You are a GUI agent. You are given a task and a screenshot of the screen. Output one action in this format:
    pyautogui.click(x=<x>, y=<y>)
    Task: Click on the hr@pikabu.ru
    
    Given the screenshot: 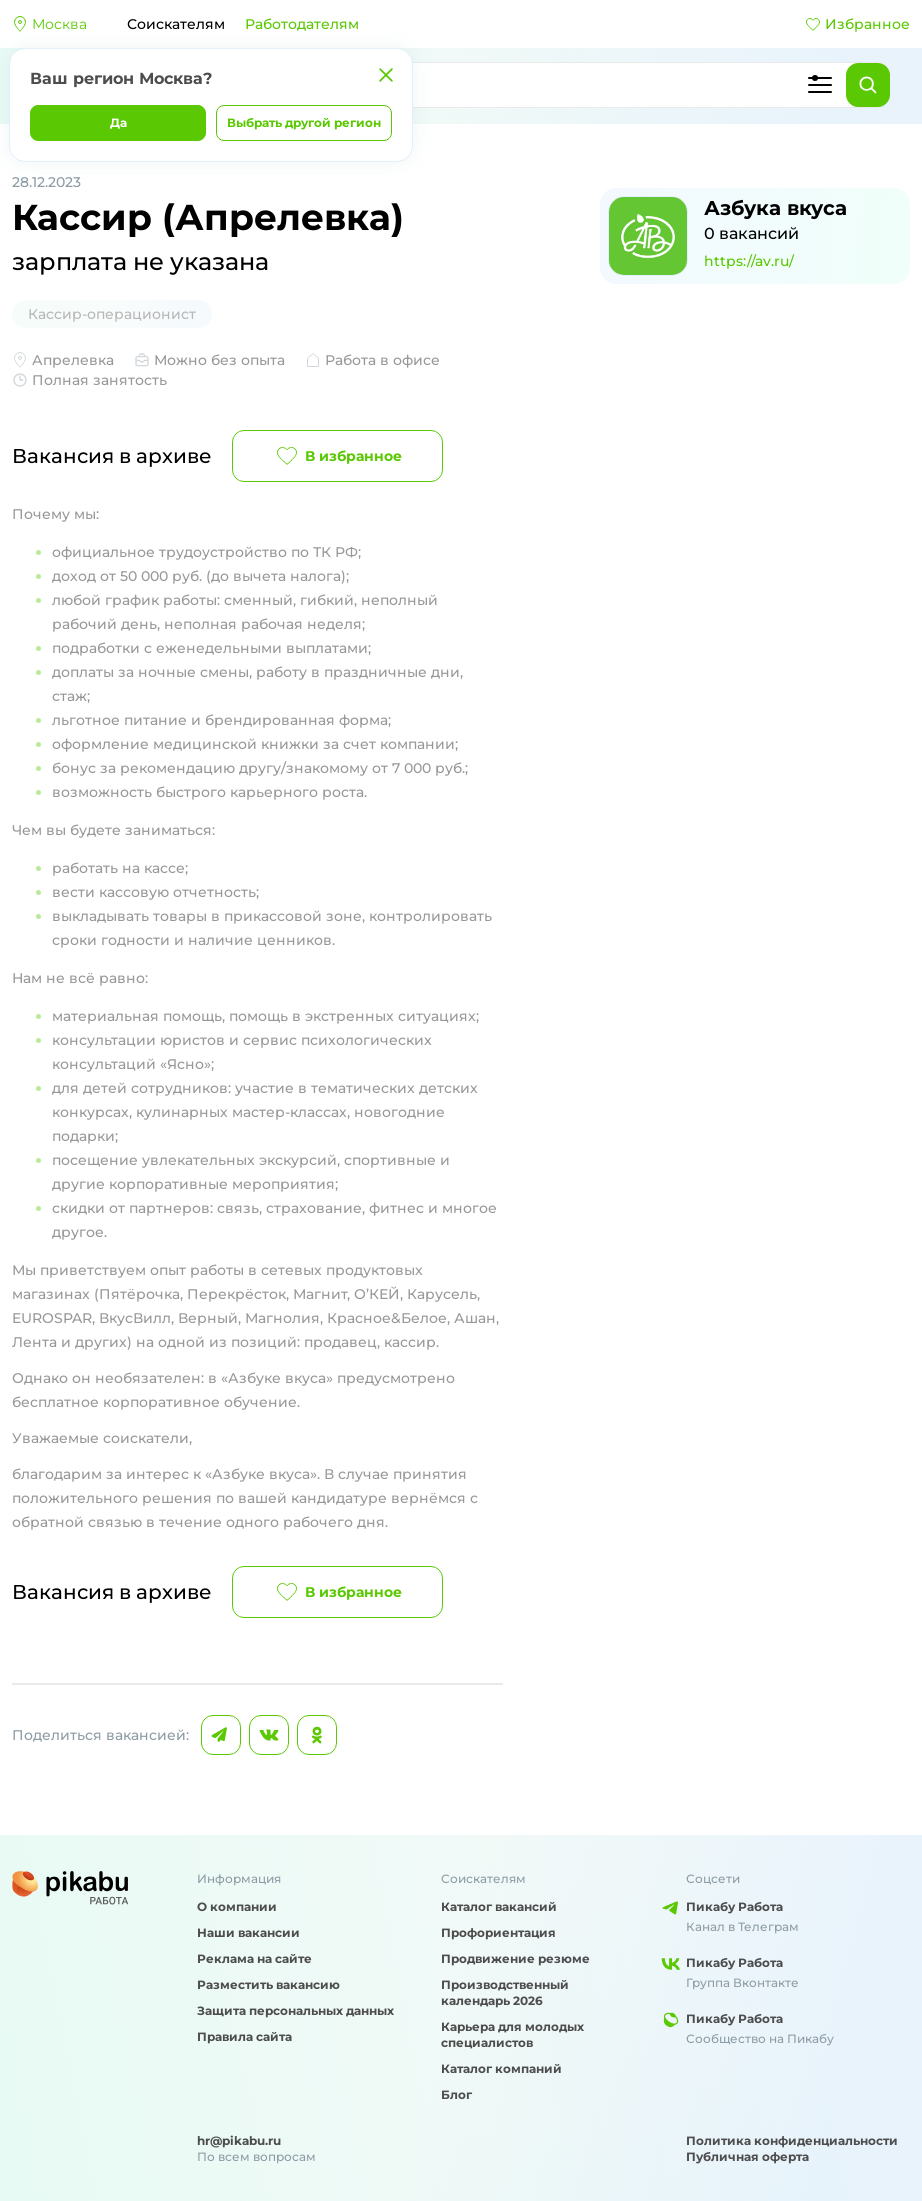 What is the action you would take?
    pyautogui.click(x=239, y=2140)
    